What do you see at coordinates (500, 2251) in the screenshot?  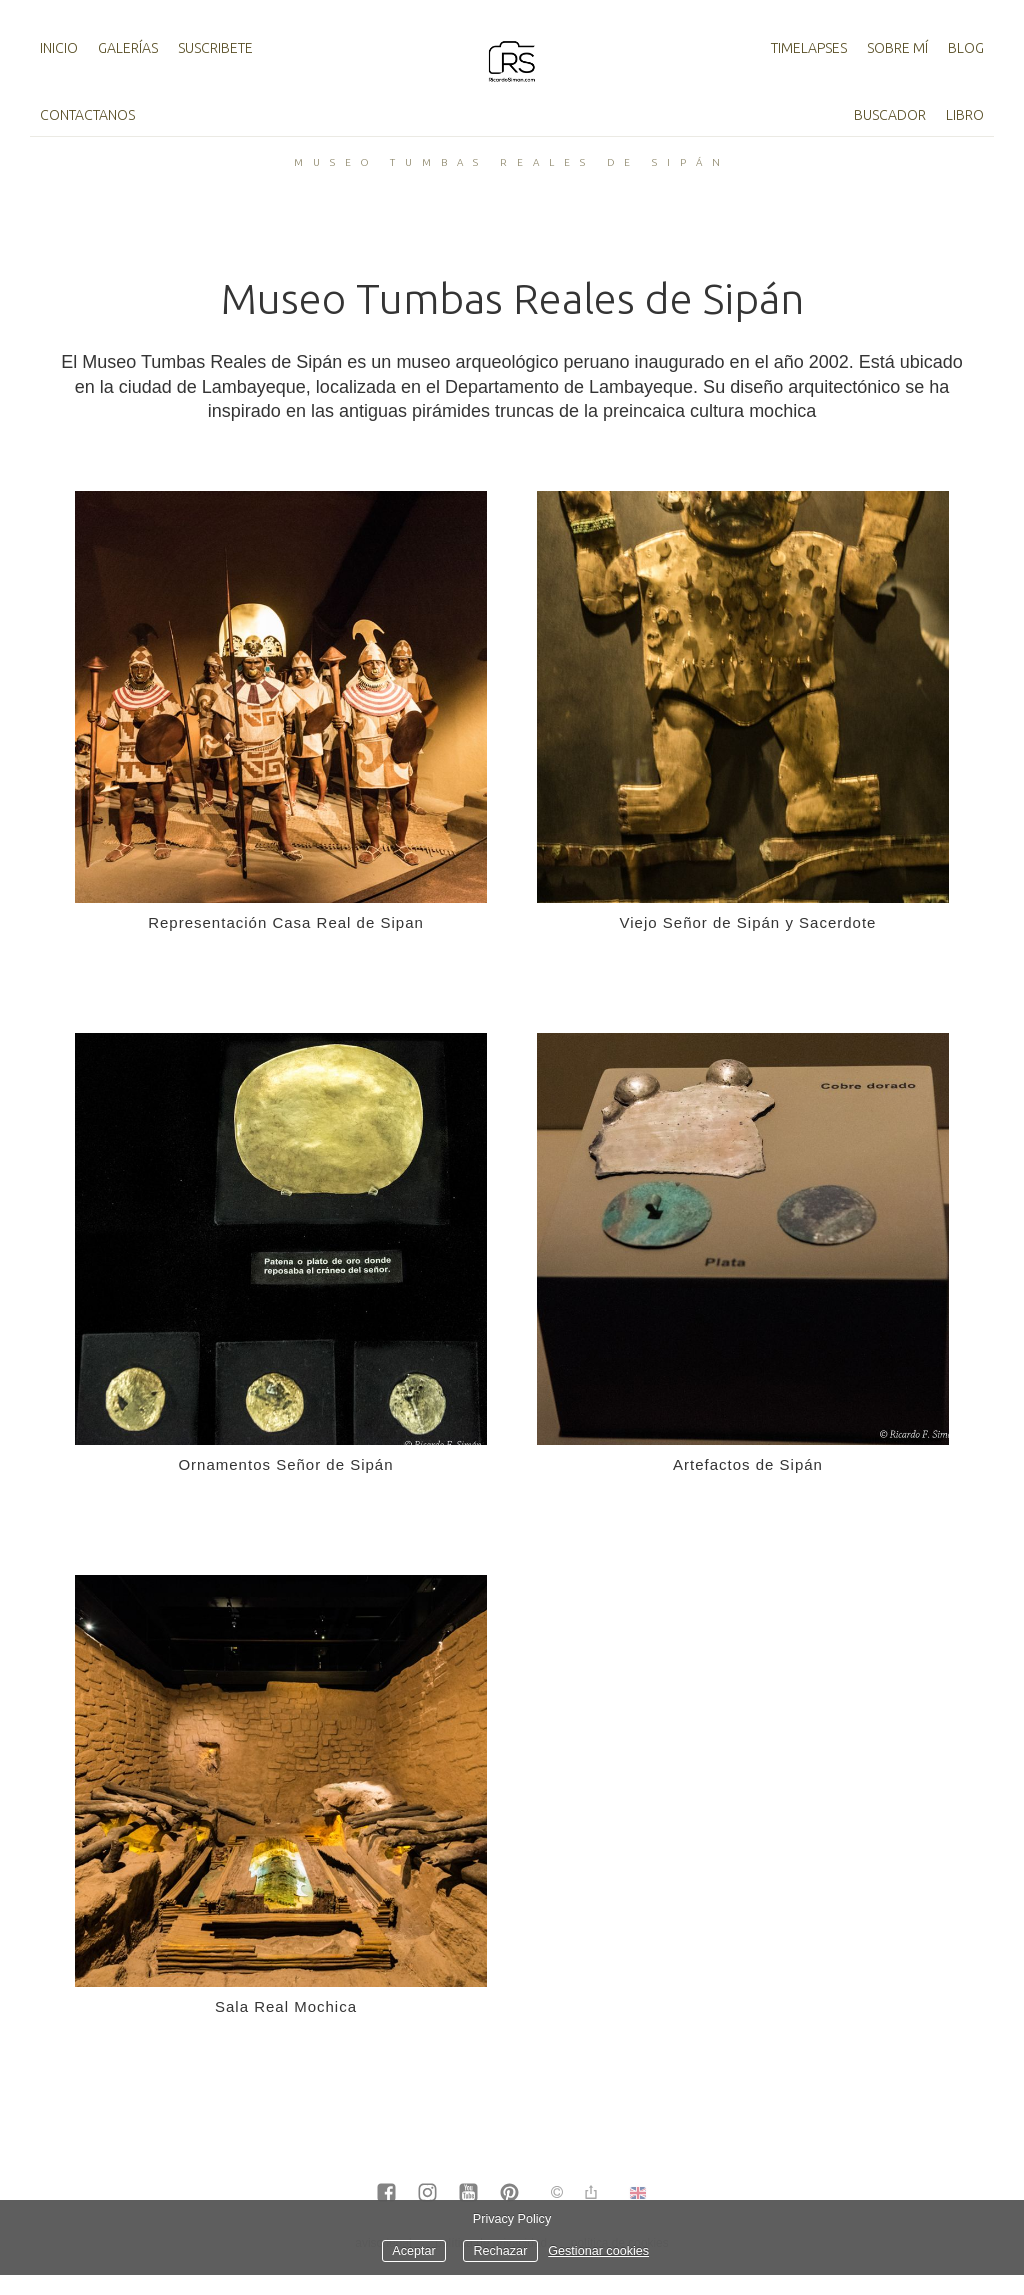 I see `Rechazar` at bounding box center [500, 2251].